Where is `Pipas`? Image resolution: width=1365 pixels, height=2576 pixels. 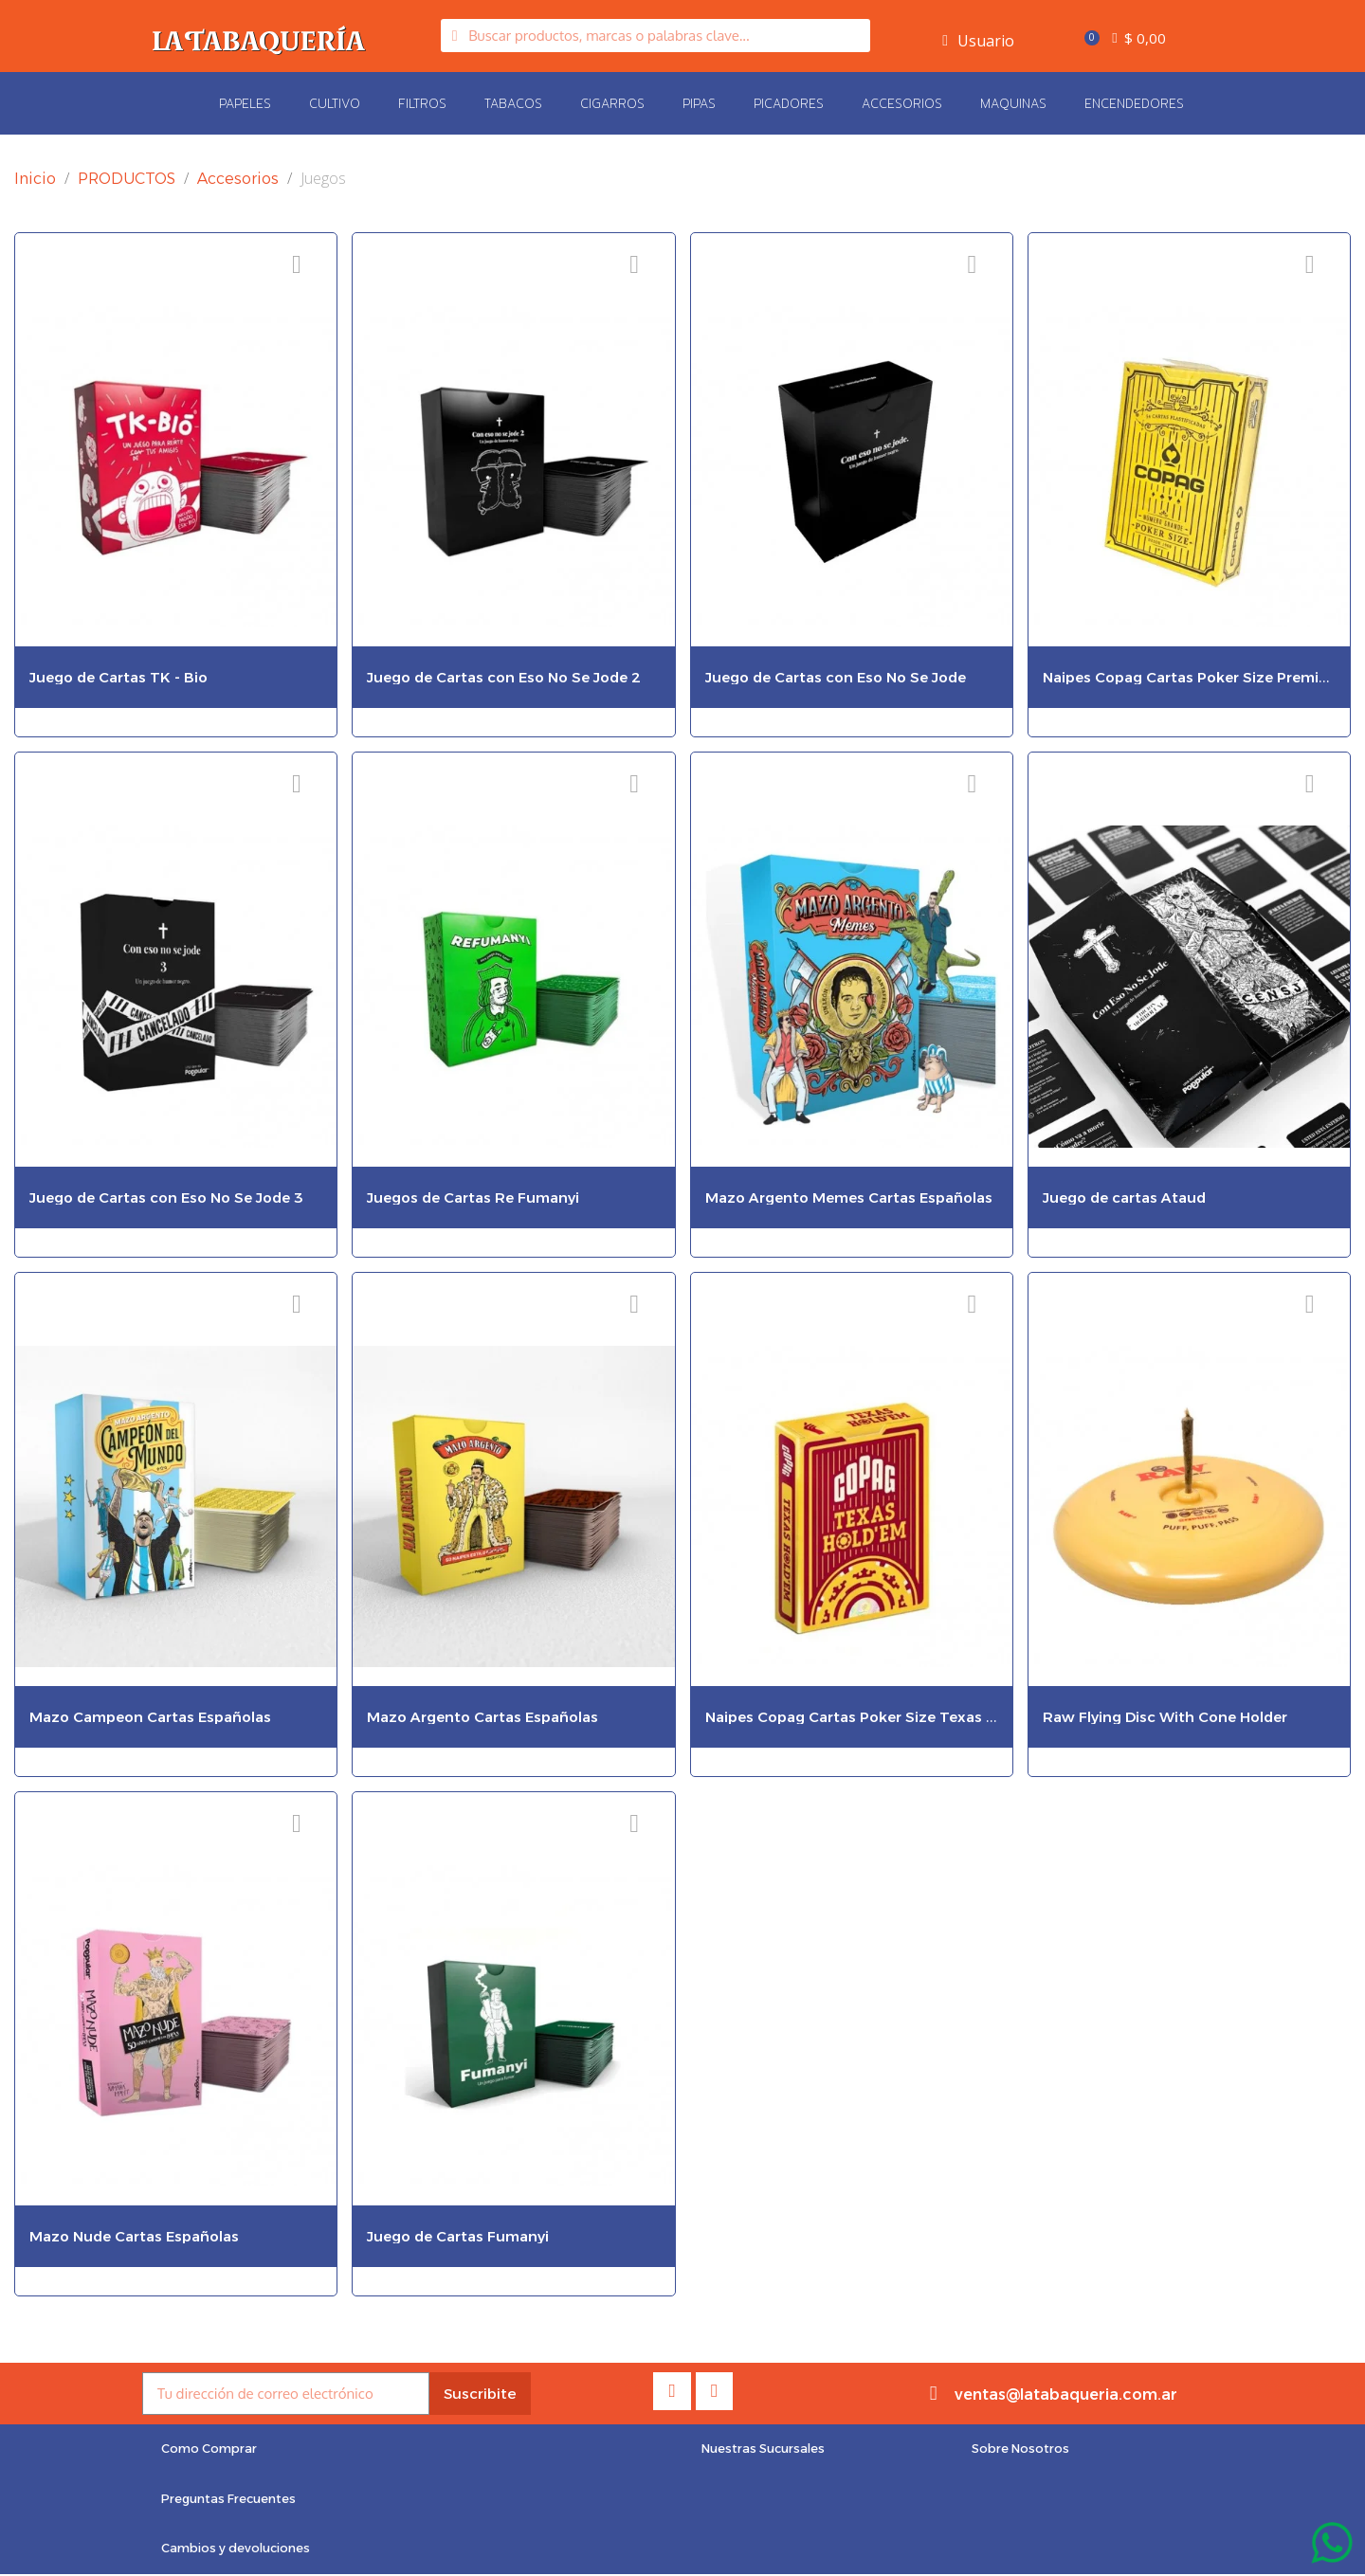
Pipas is located at coordinates (699, 103).